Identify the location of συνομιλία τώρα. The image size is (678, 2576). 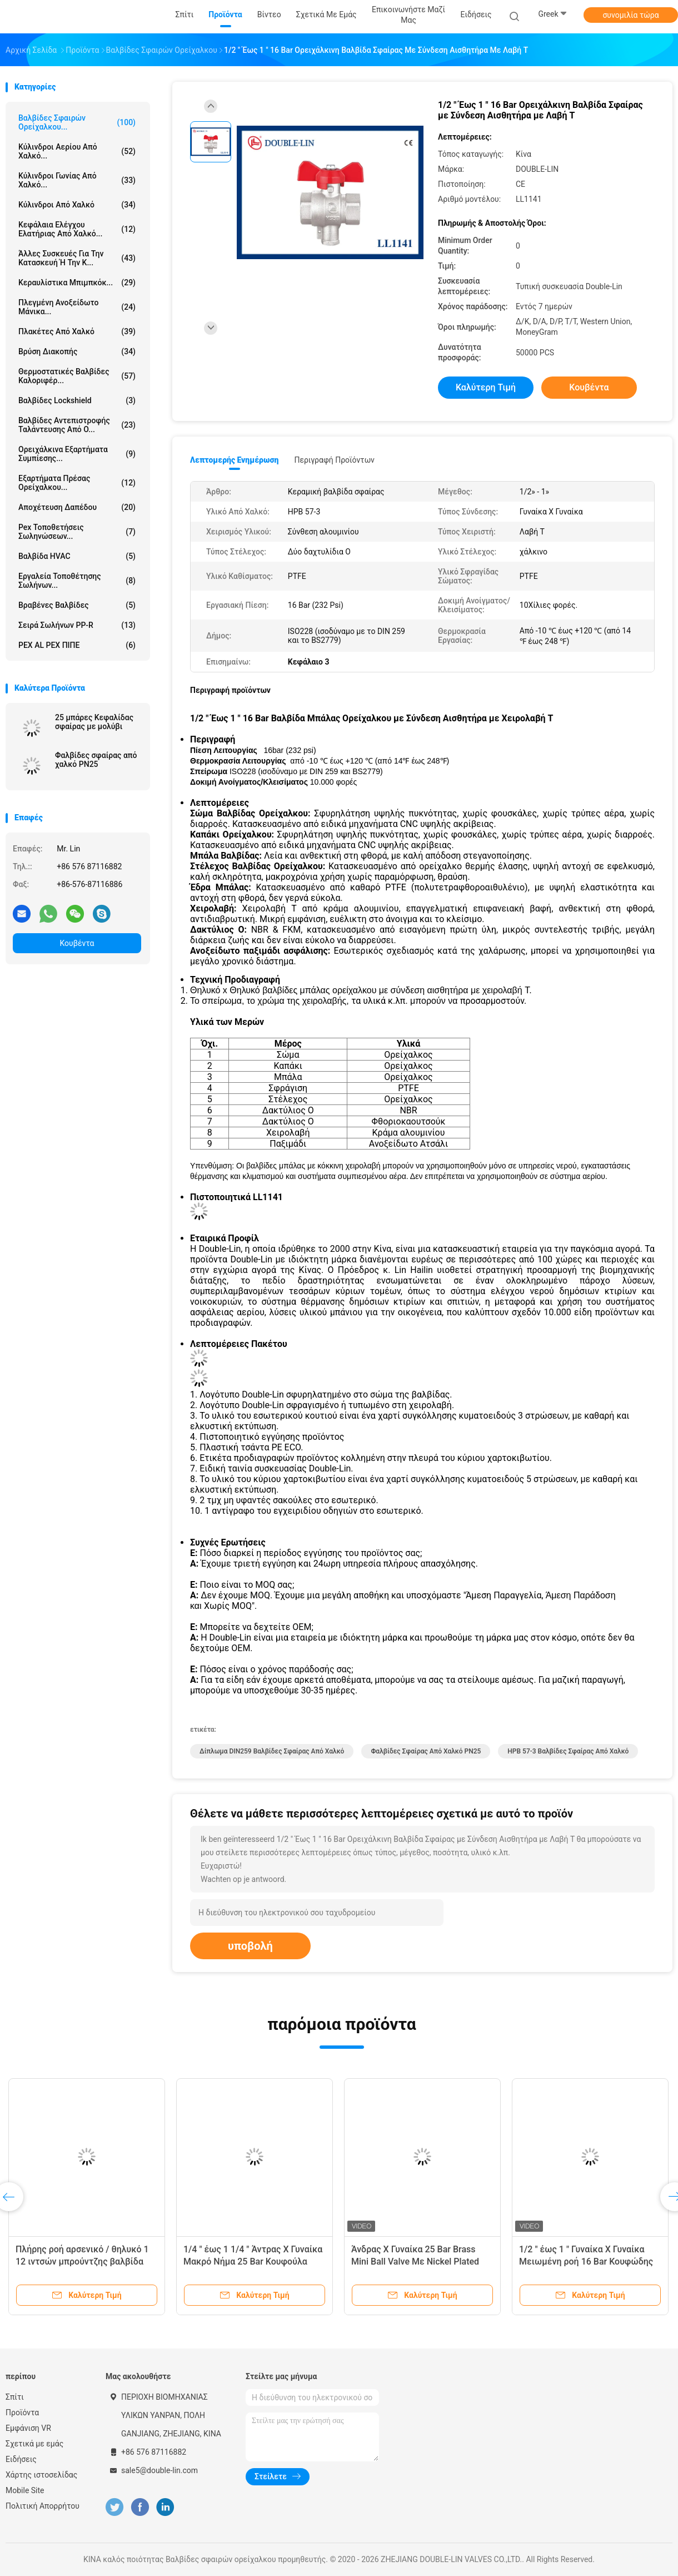
(630, 15).